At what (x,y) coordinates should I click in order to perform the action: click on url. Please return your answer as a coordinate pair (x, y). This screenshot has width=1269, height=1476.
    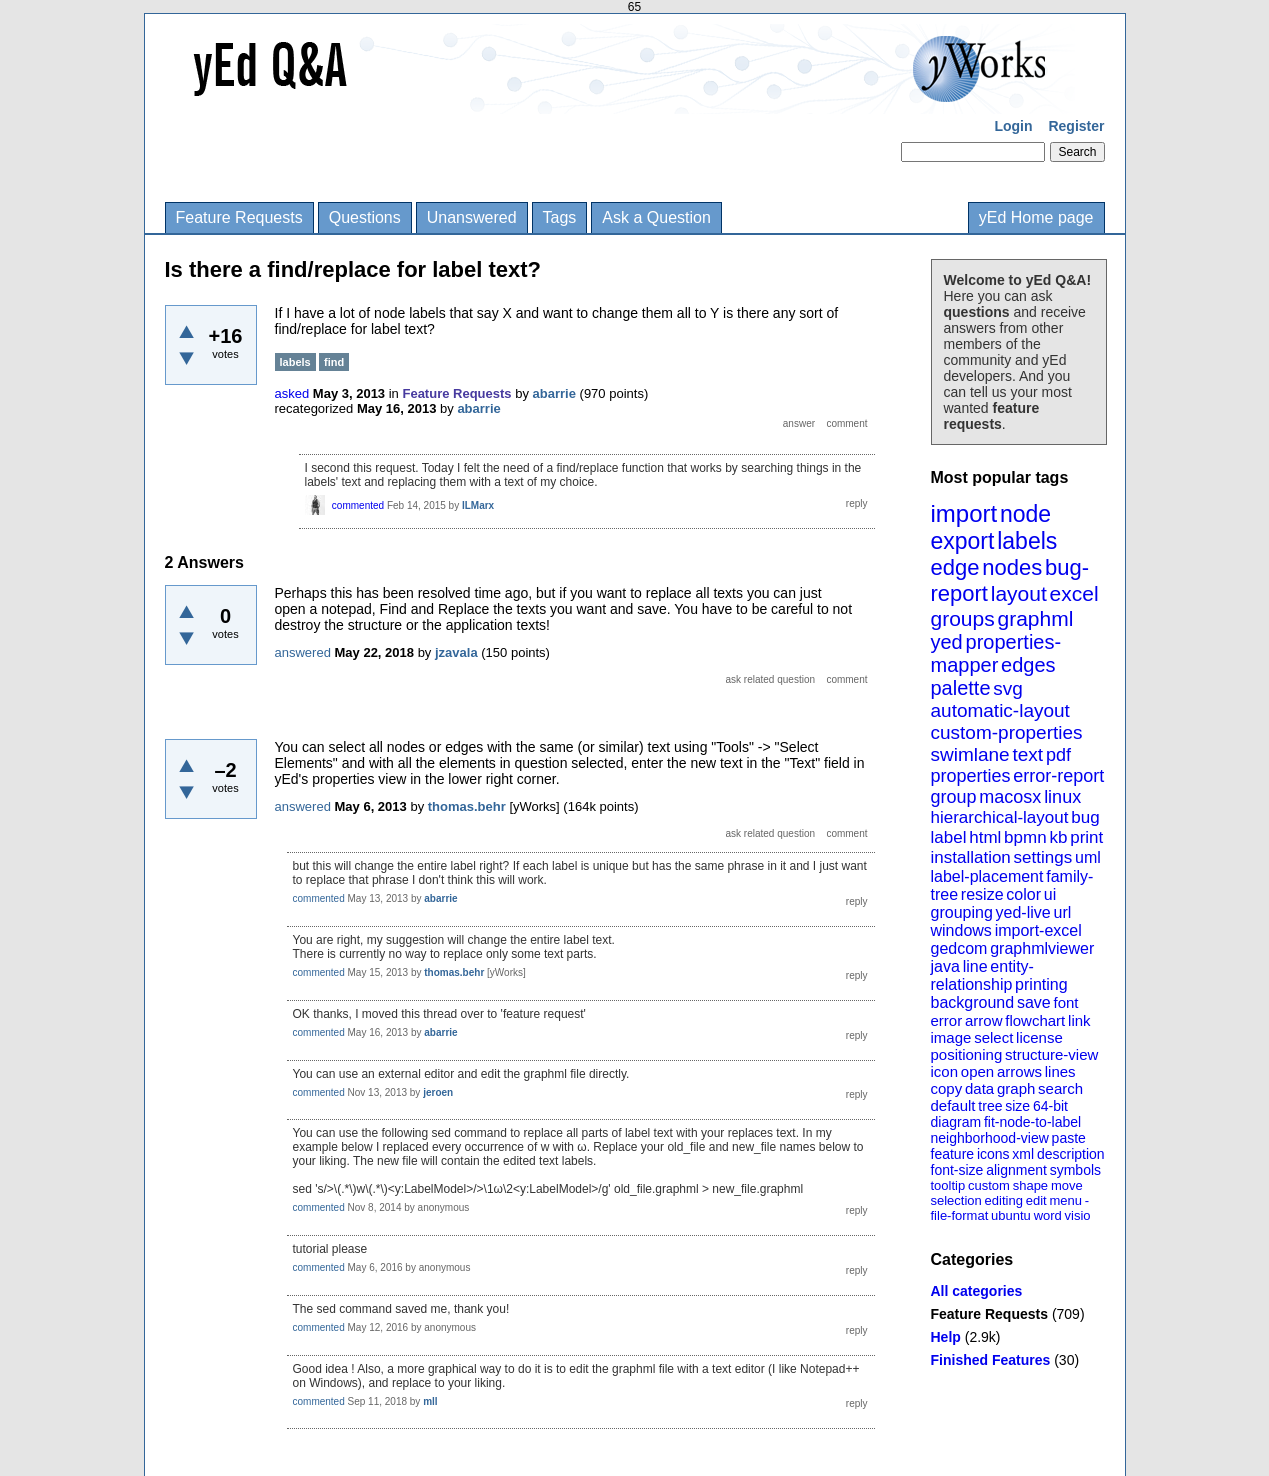
    Looking at the image, I should click on (1062, 912).